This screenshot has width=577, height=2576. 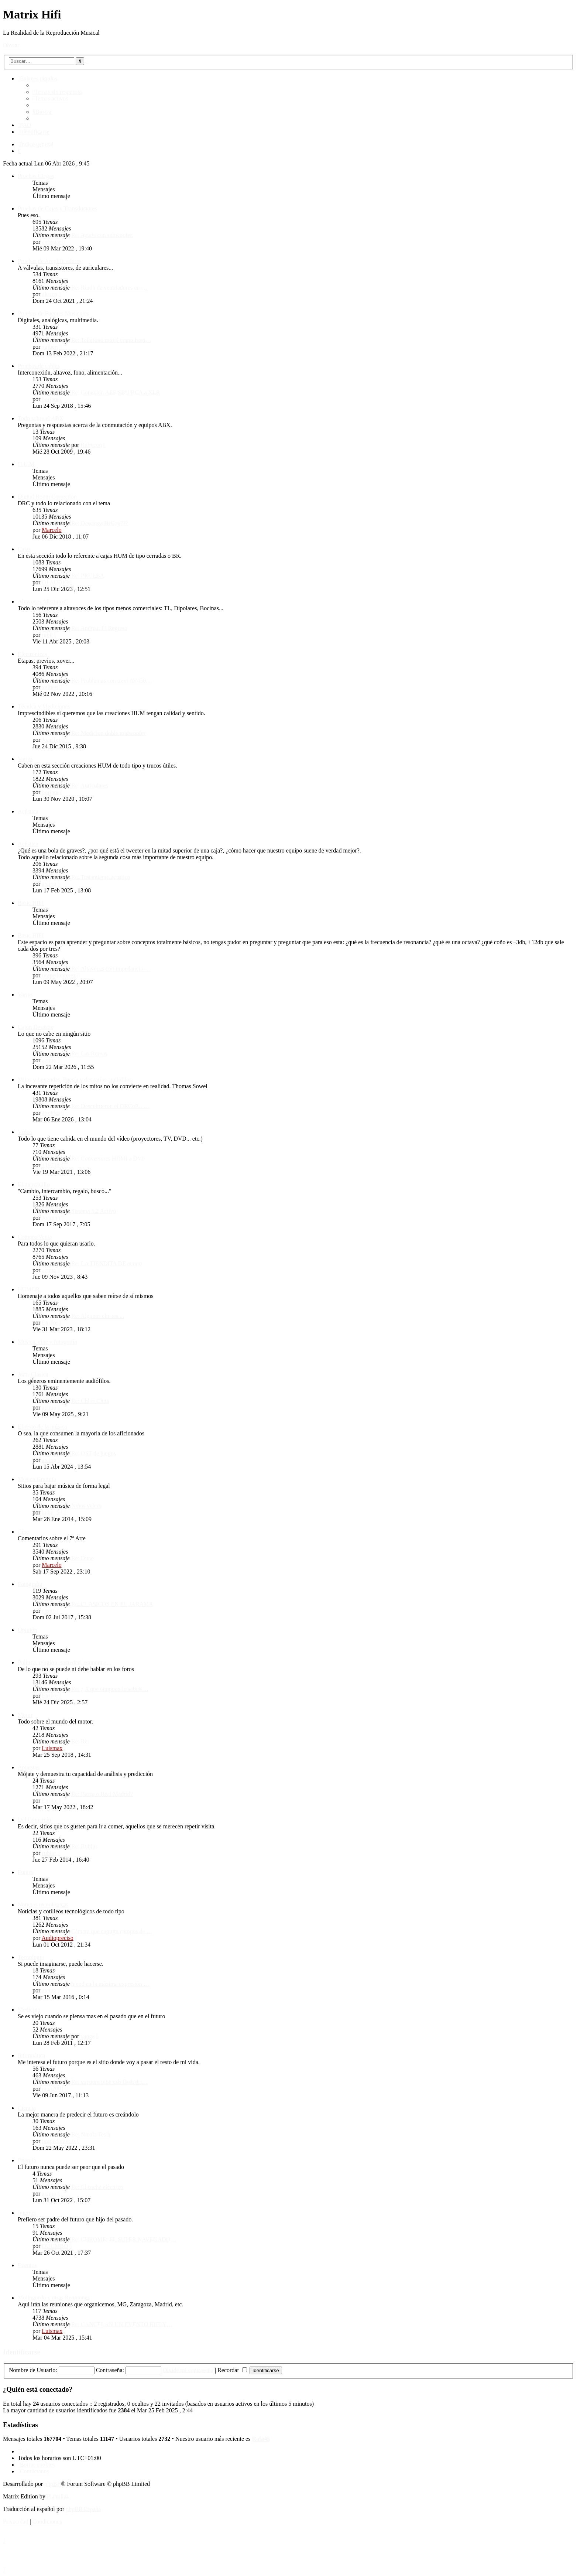 I want to click on Marcelo, so click(x=51, y=530).